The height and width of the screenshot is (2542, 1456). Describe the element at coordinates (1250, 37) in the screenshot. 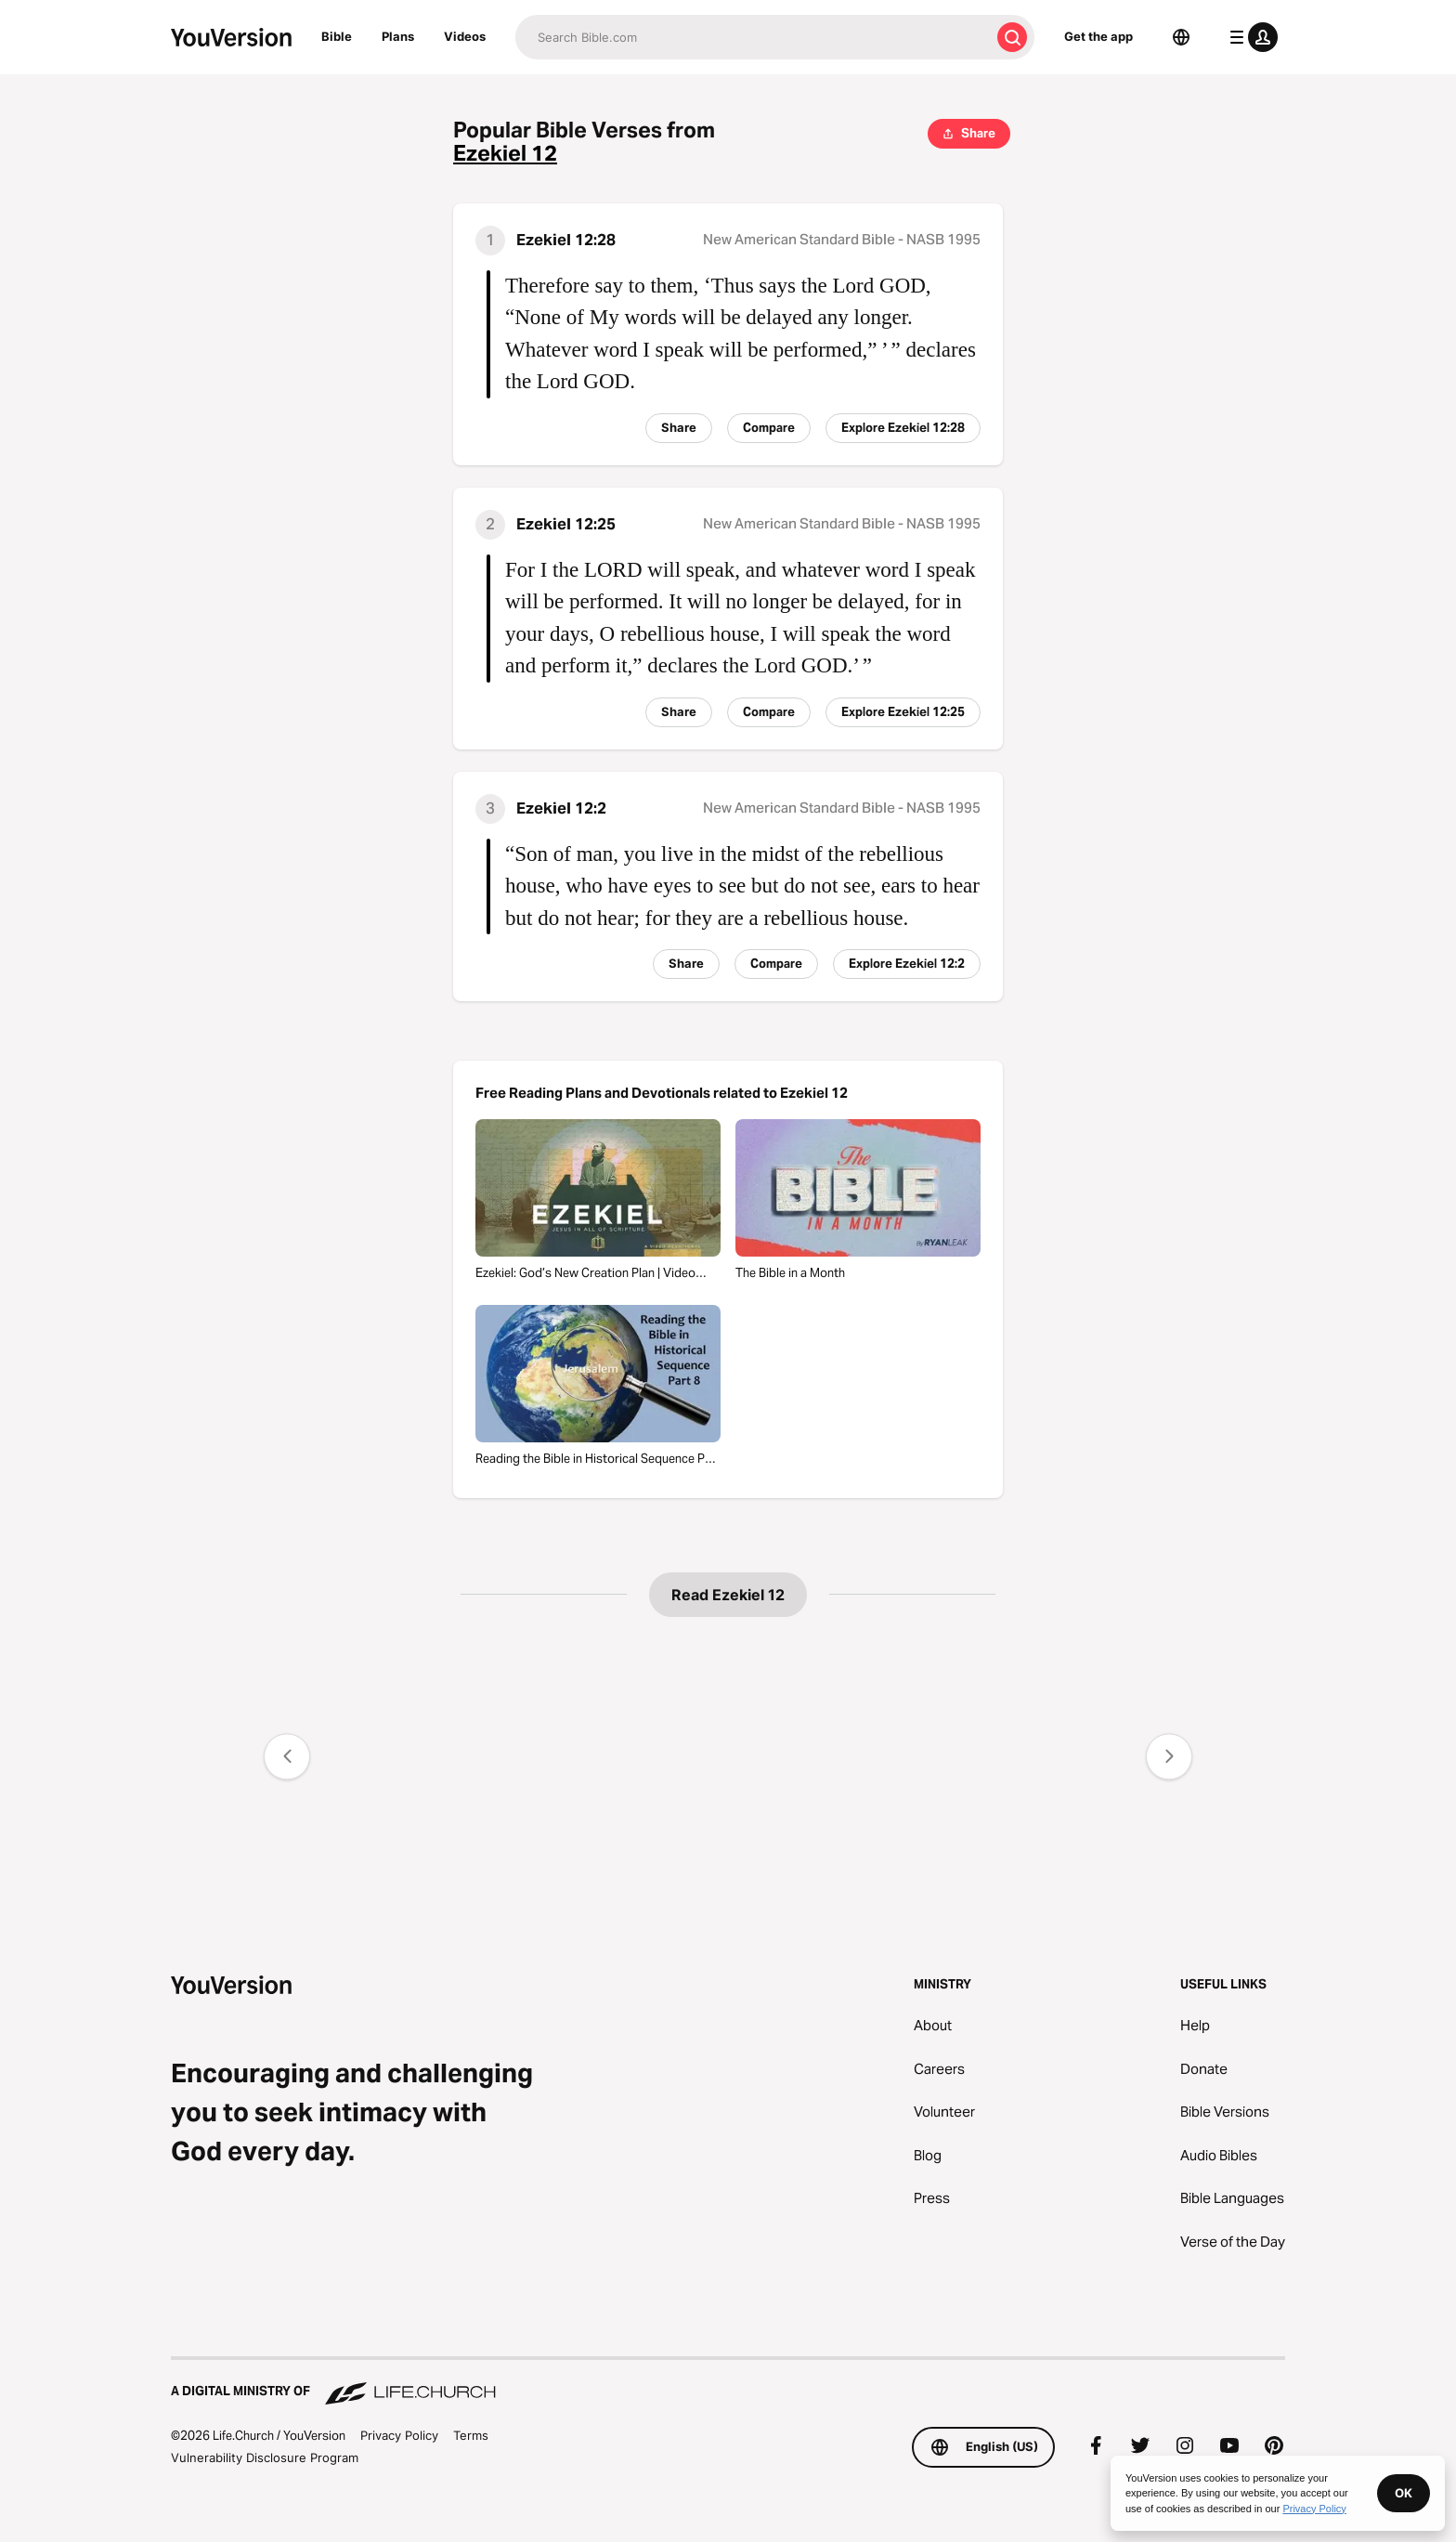

I see `[profile menu]` at that location.